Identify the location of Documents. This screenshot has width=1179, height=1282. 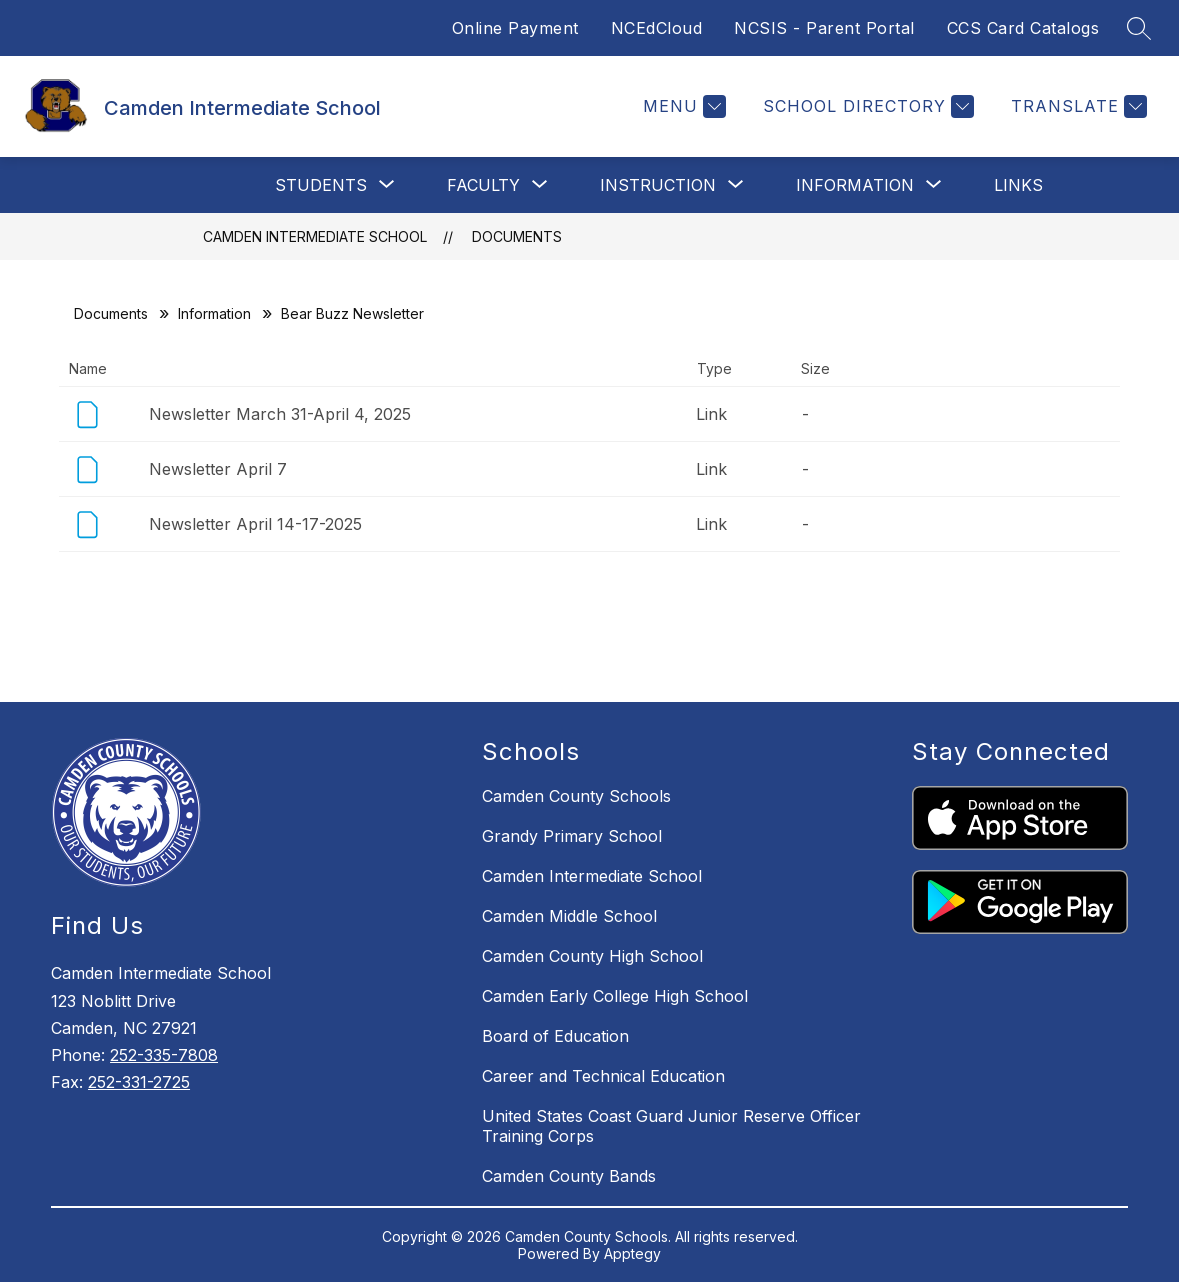
(517, 236).